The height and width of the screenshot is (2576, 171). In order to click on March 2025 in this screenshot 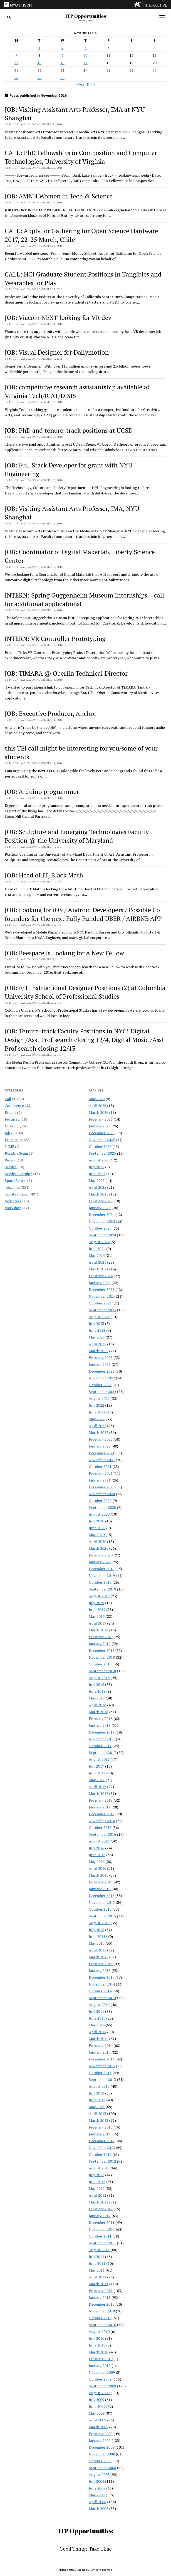, I will do `click(98, 1194)`.